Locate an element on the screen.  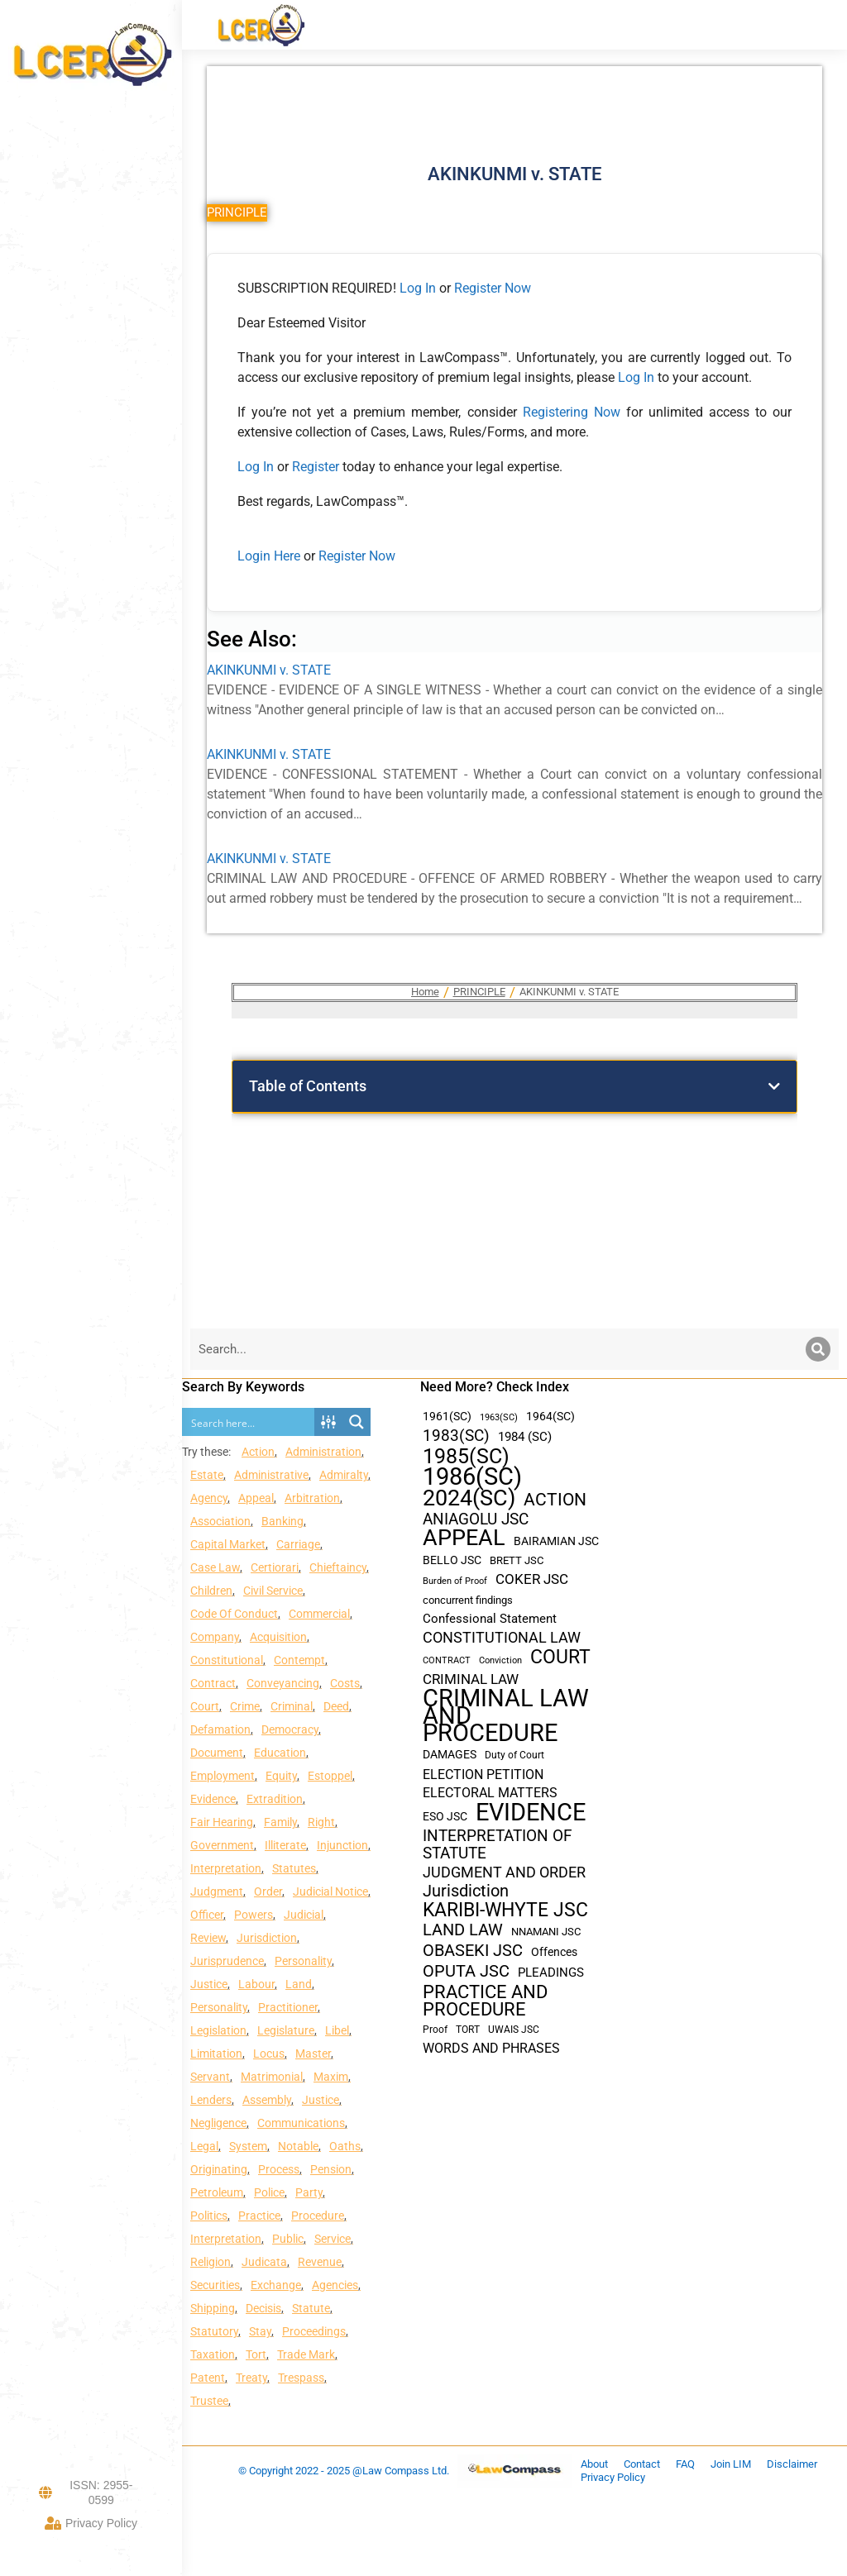
Party is located at coordinates (309, 2192).